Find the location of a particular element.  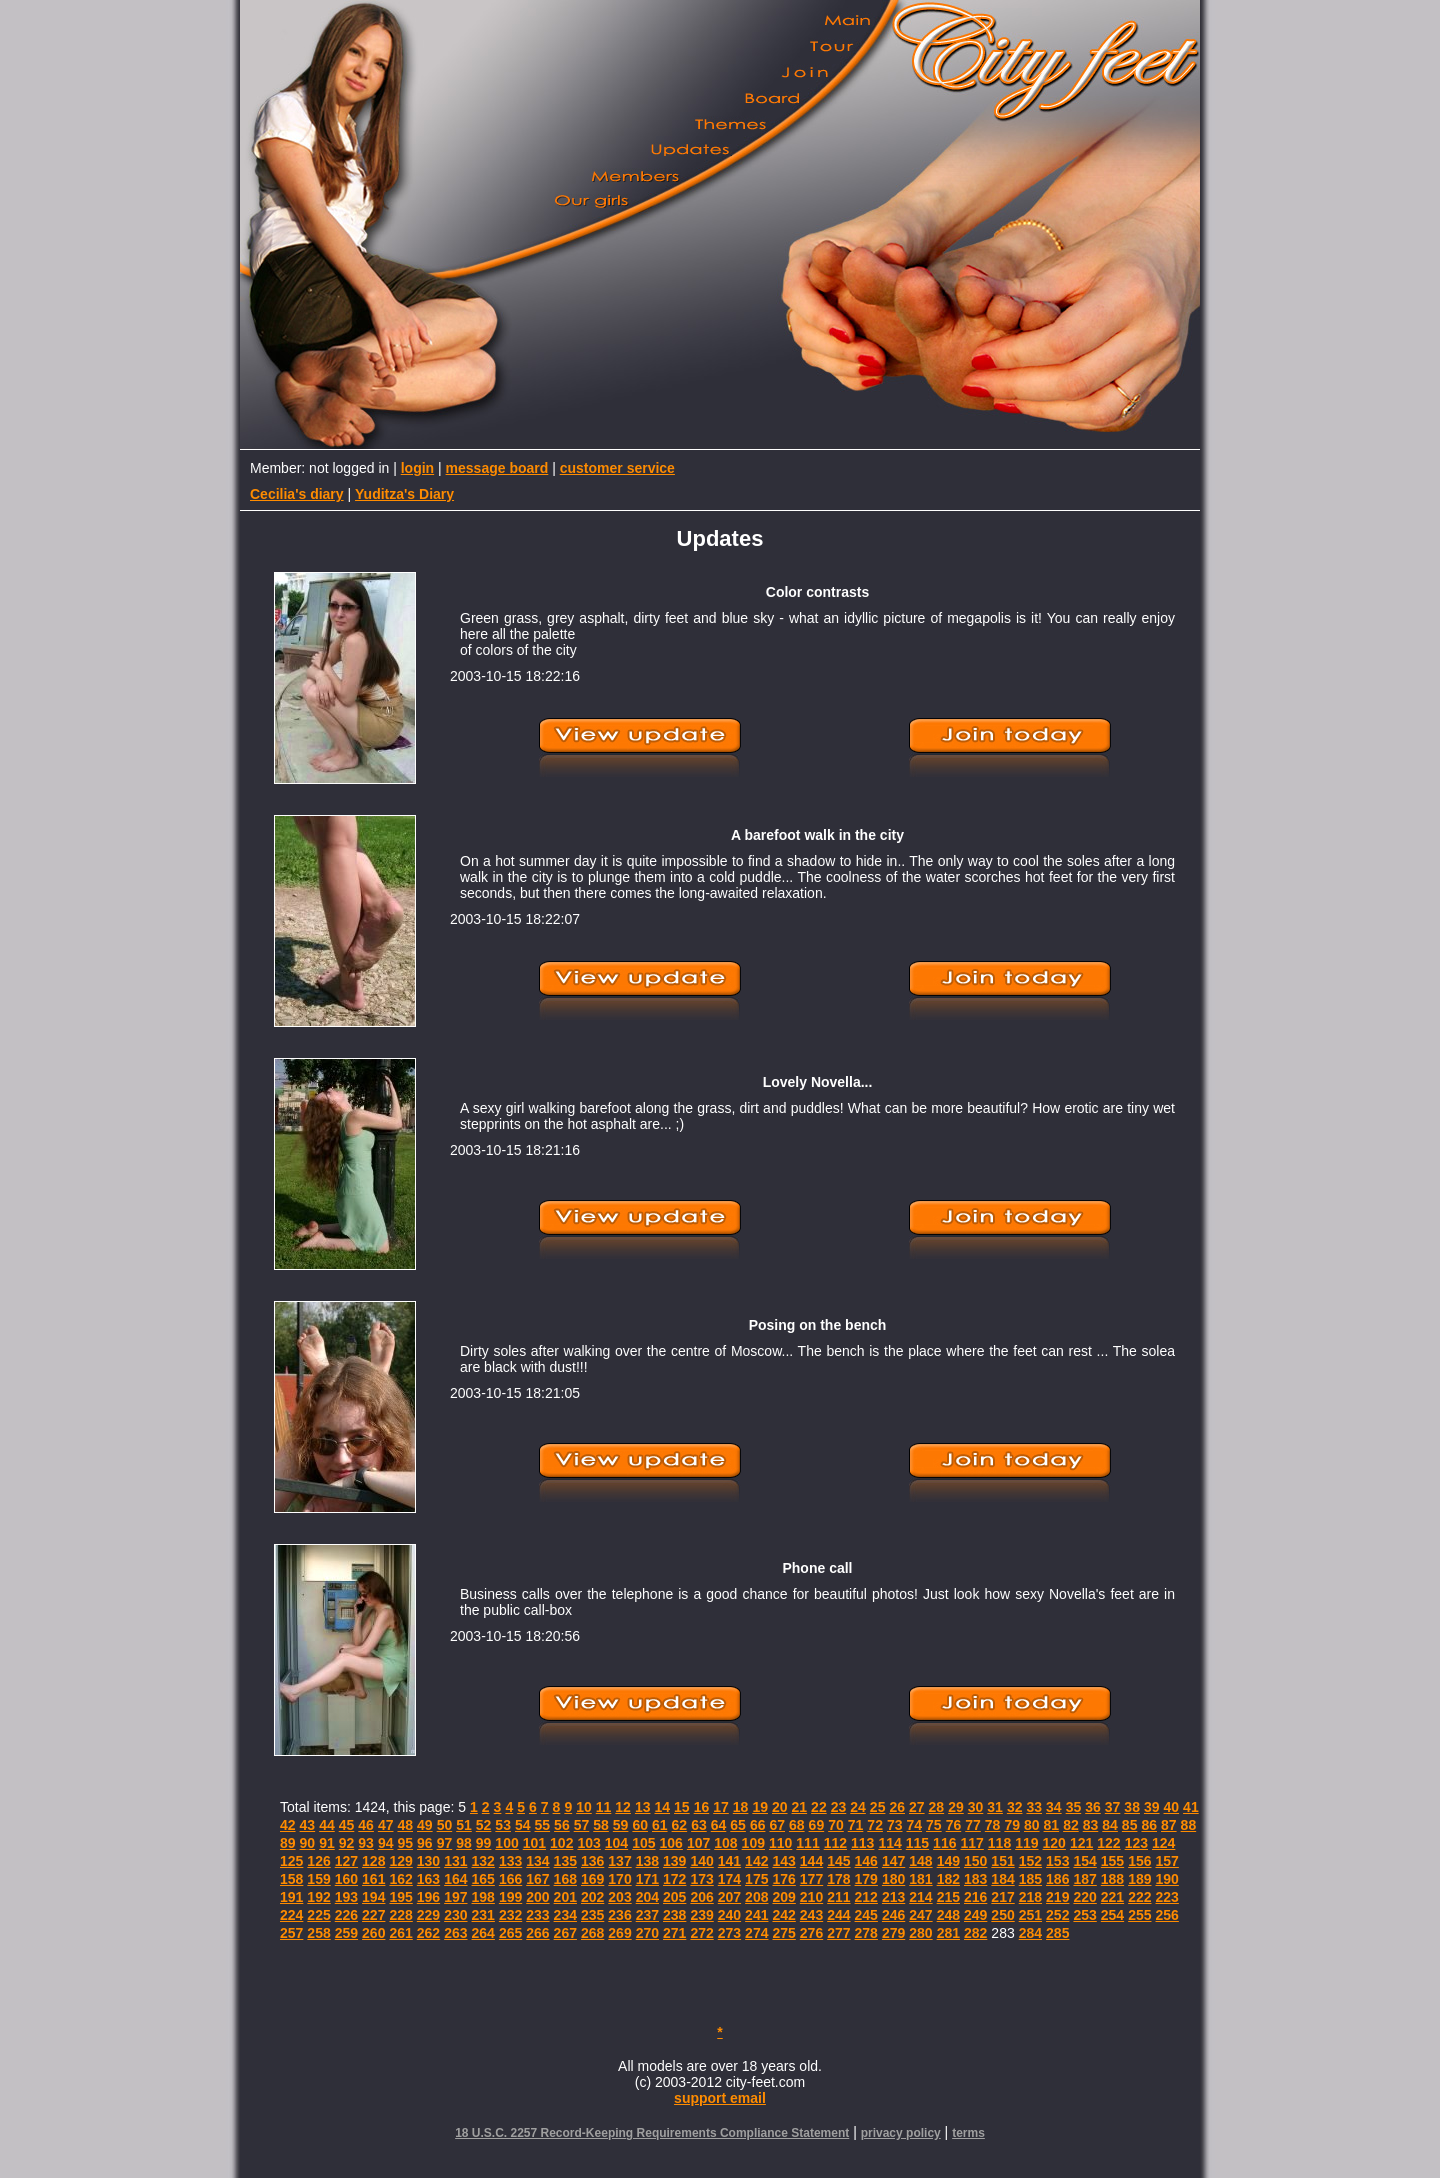

268 is located at coordinates (592, 1933).